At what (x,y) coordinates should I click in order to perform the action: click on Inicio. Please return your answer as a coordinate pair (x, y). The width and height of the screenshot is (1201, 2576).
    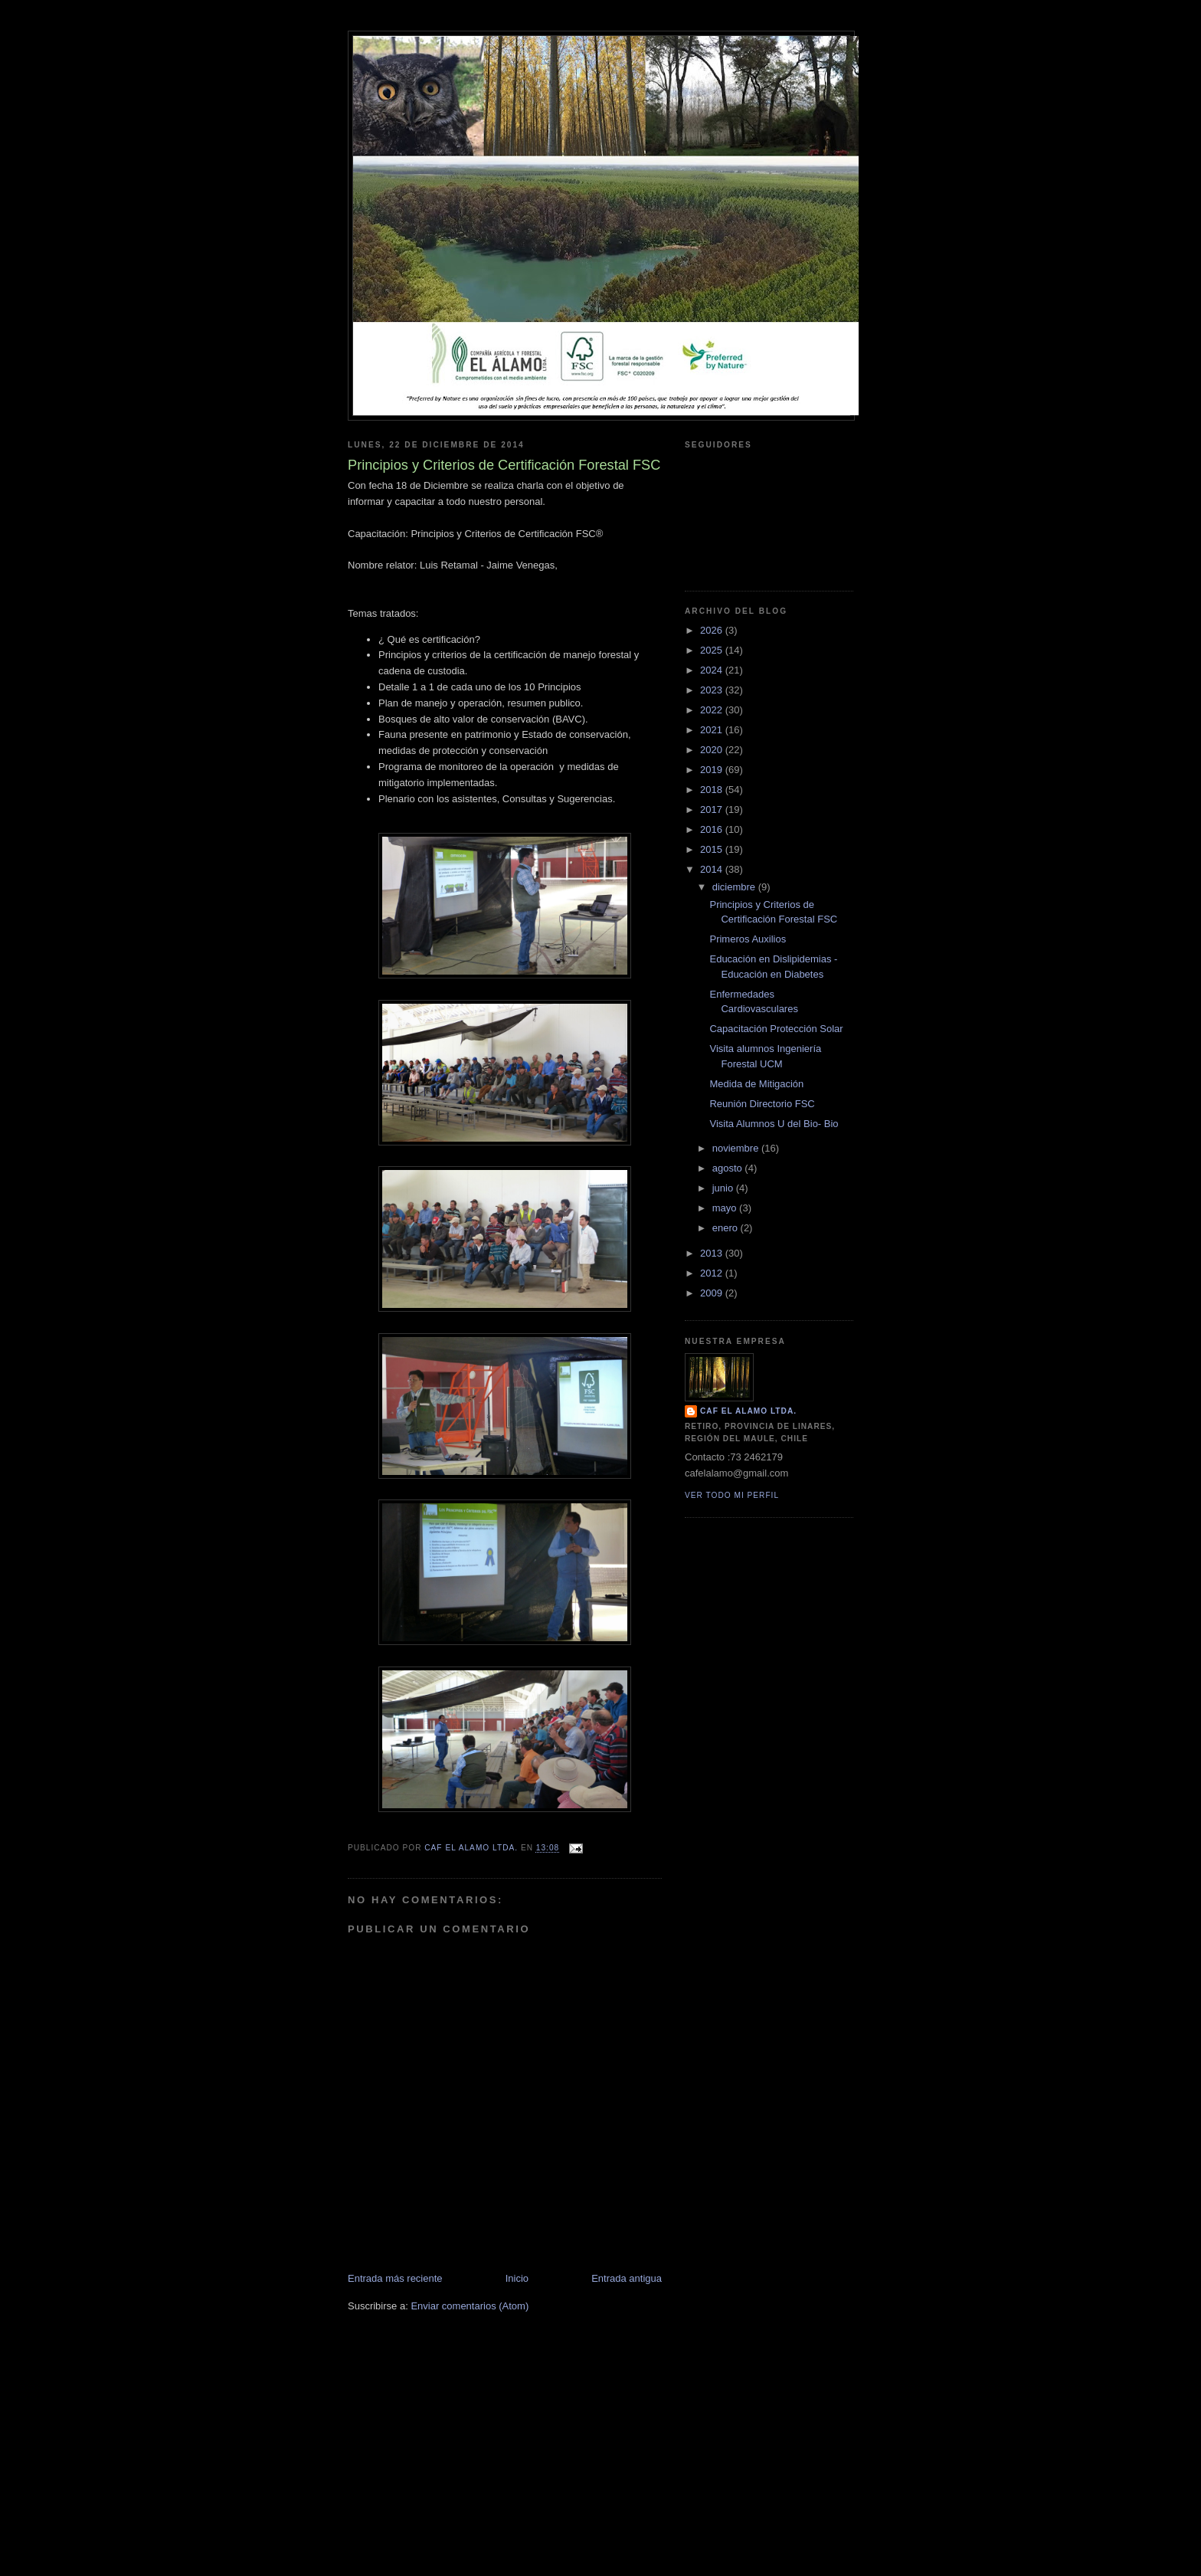
    Looking at the image, I should click on (517, 2278).